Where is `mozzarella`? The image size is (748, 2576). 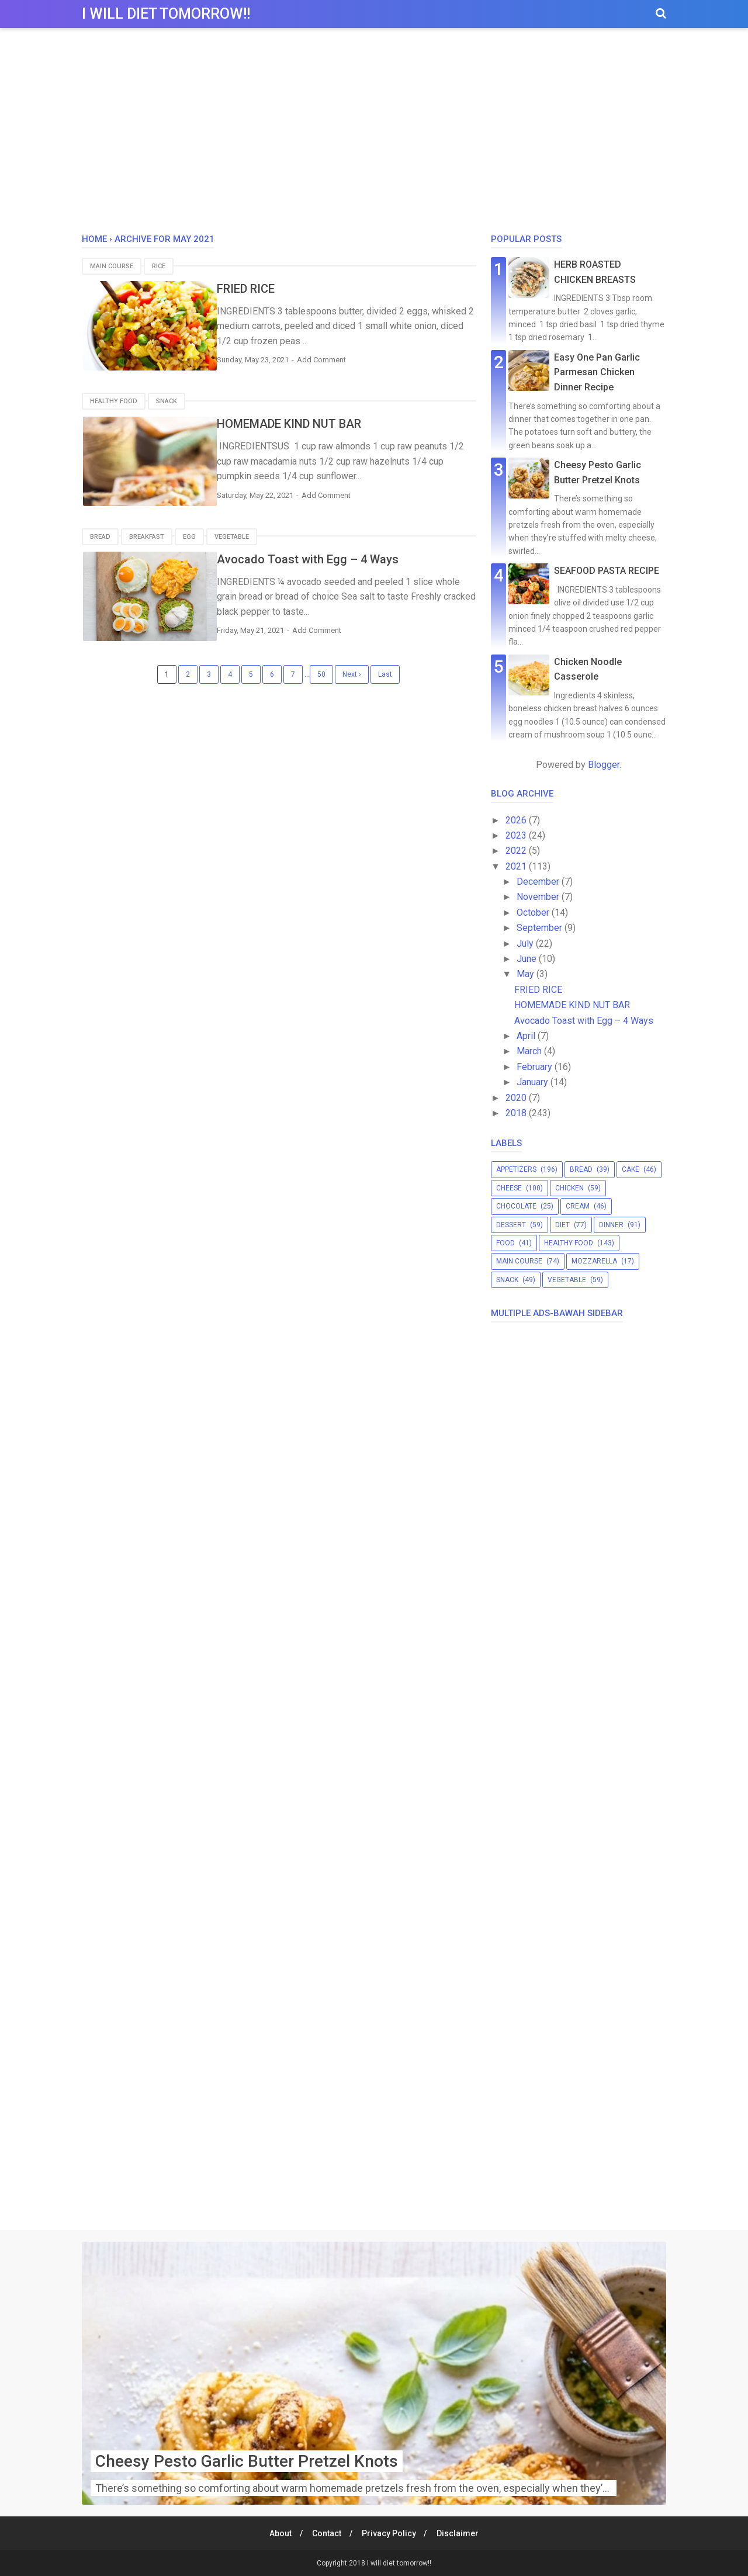
mozzarella is located at coordinates (594, 1261).